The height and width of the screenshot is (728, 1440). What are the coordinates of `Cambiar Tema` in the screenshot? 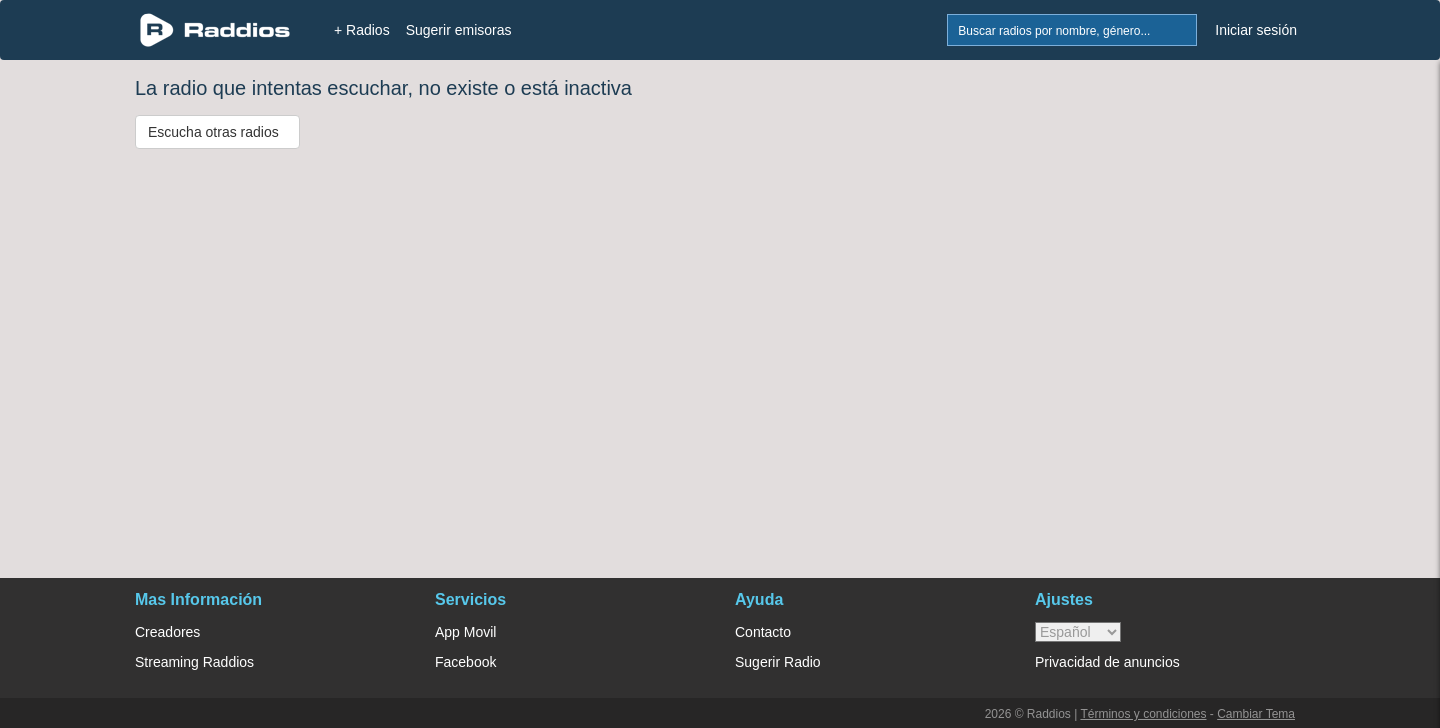 It's located at (1256, 714).